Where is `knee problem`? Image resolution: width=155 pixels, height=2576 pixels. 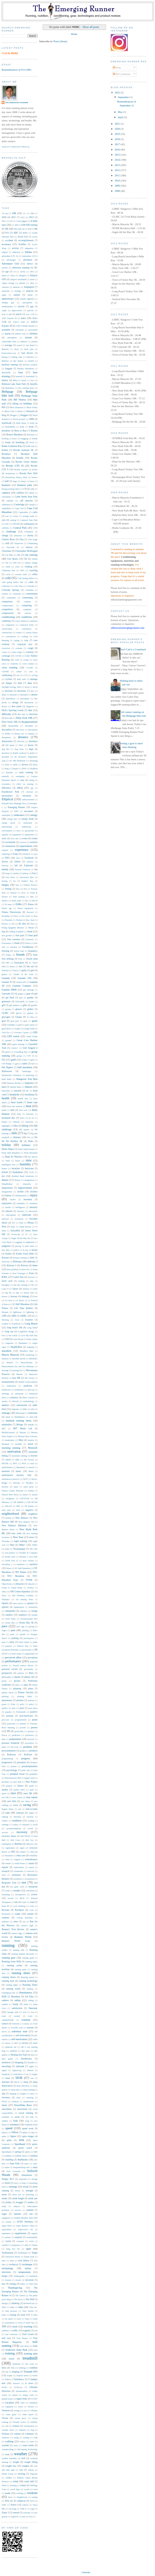
knee problem is located at coordinates (12, 1269).